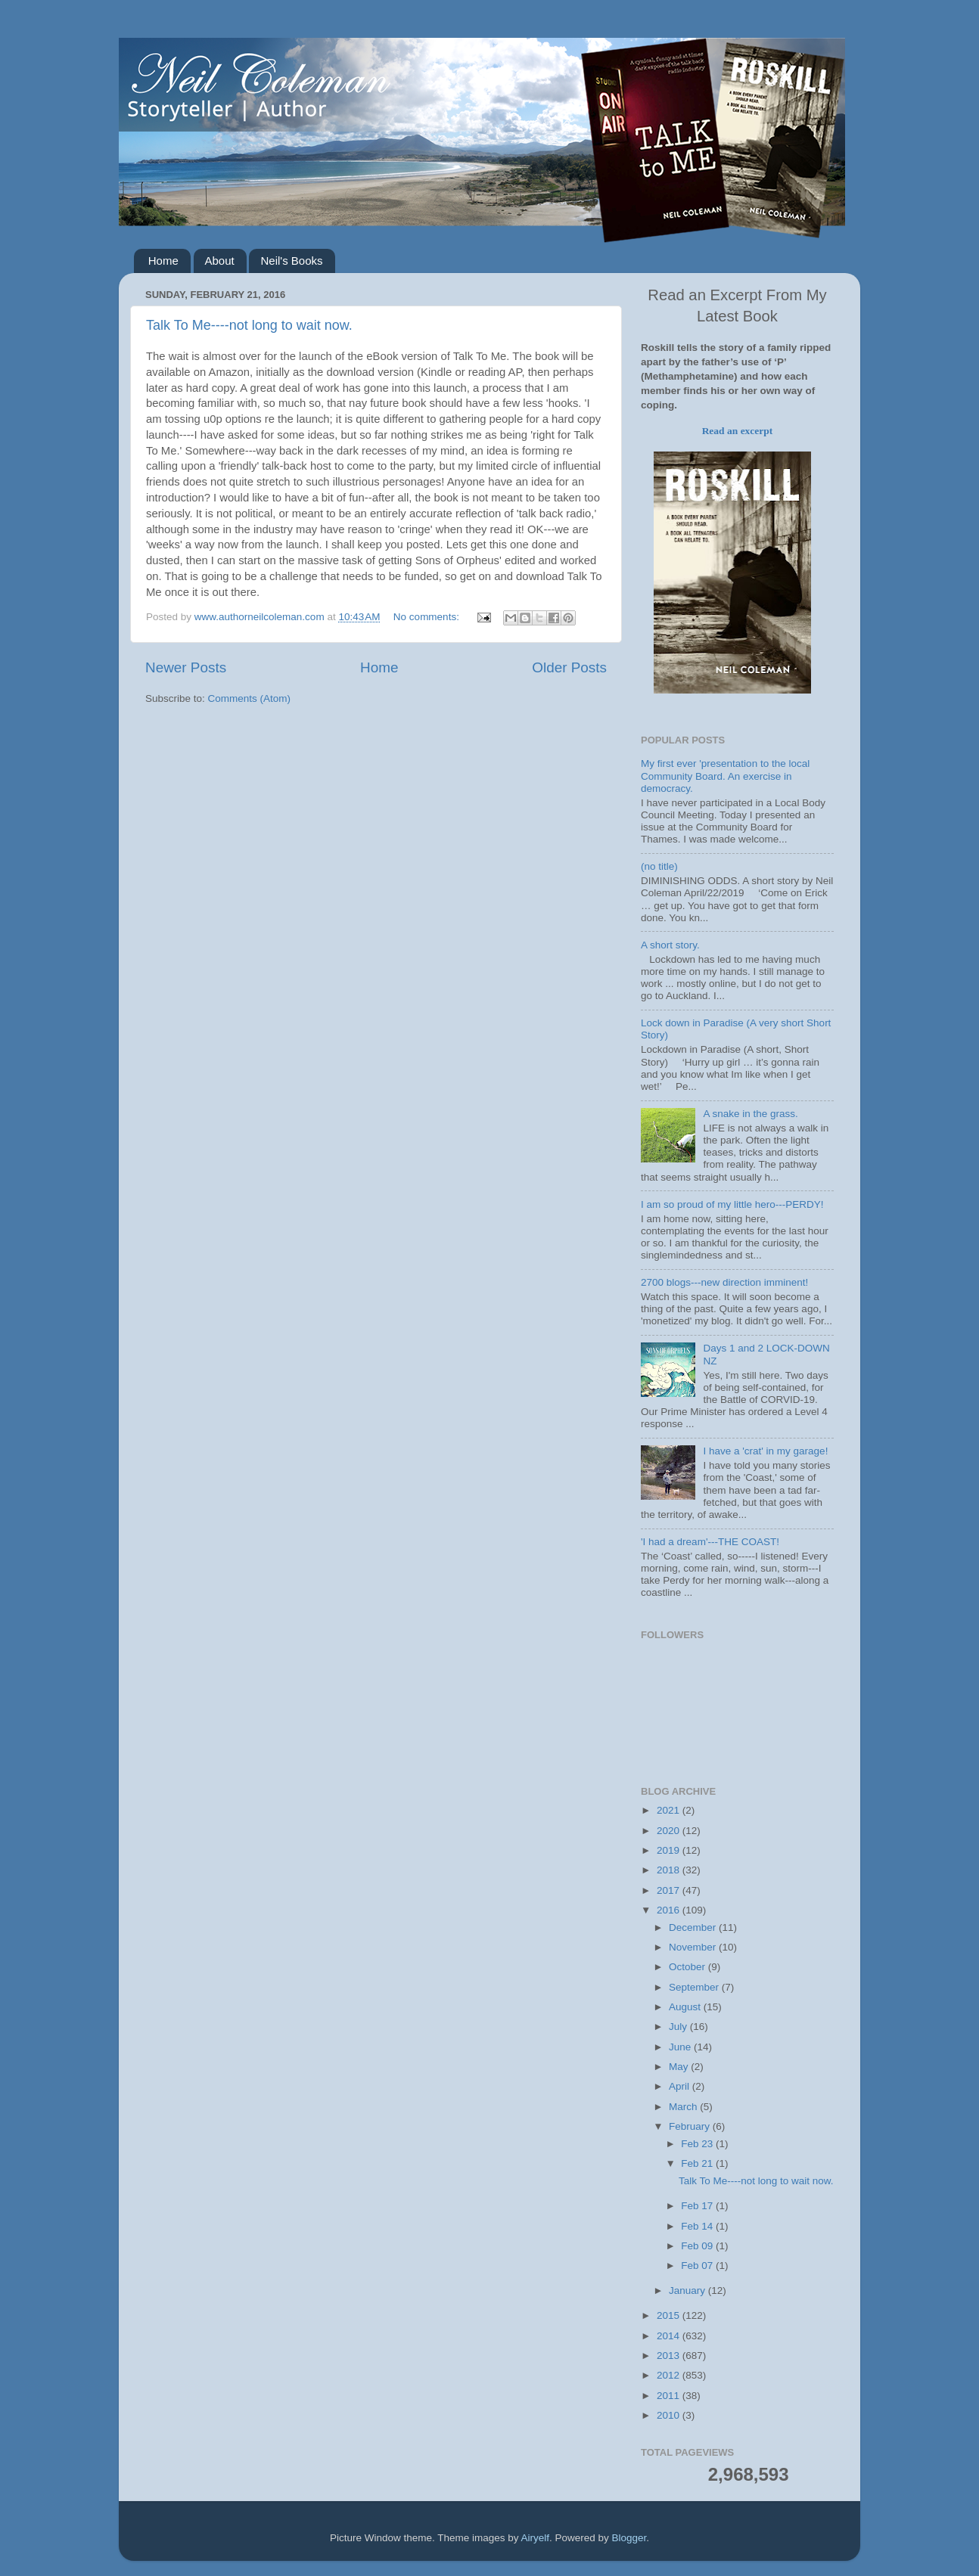  Describe the element at coordinates (185, 667) in the screenshot. I see `Newer Posts` at that location.